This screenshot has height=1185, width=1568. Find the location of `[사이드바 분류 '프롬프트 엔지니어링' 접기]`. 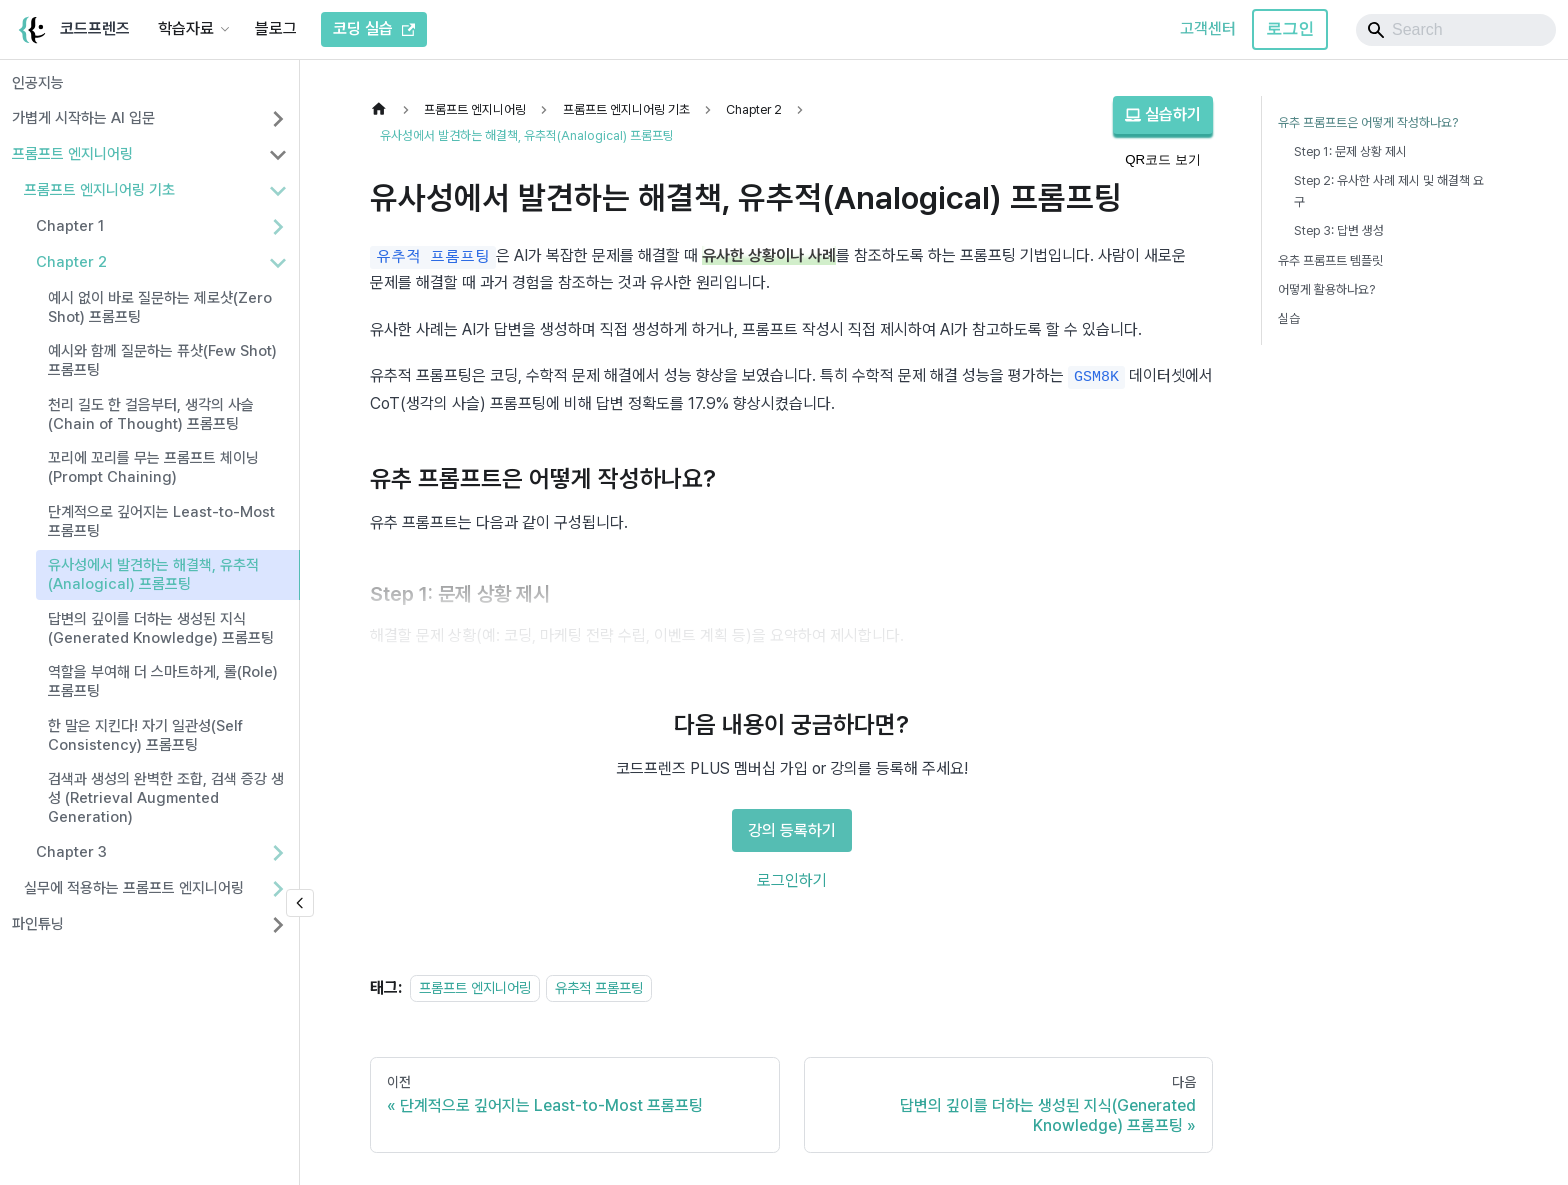

[사이드바 분류 '프롬프트 엔지니어링' 접기] is located at coordinates (278, 155).